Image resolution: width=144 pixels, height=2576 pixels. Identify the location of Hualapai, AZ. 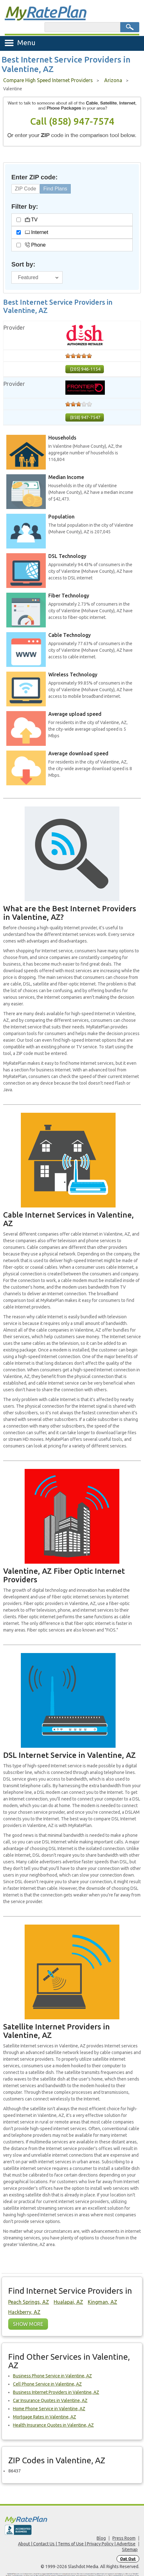
(68, 2302).